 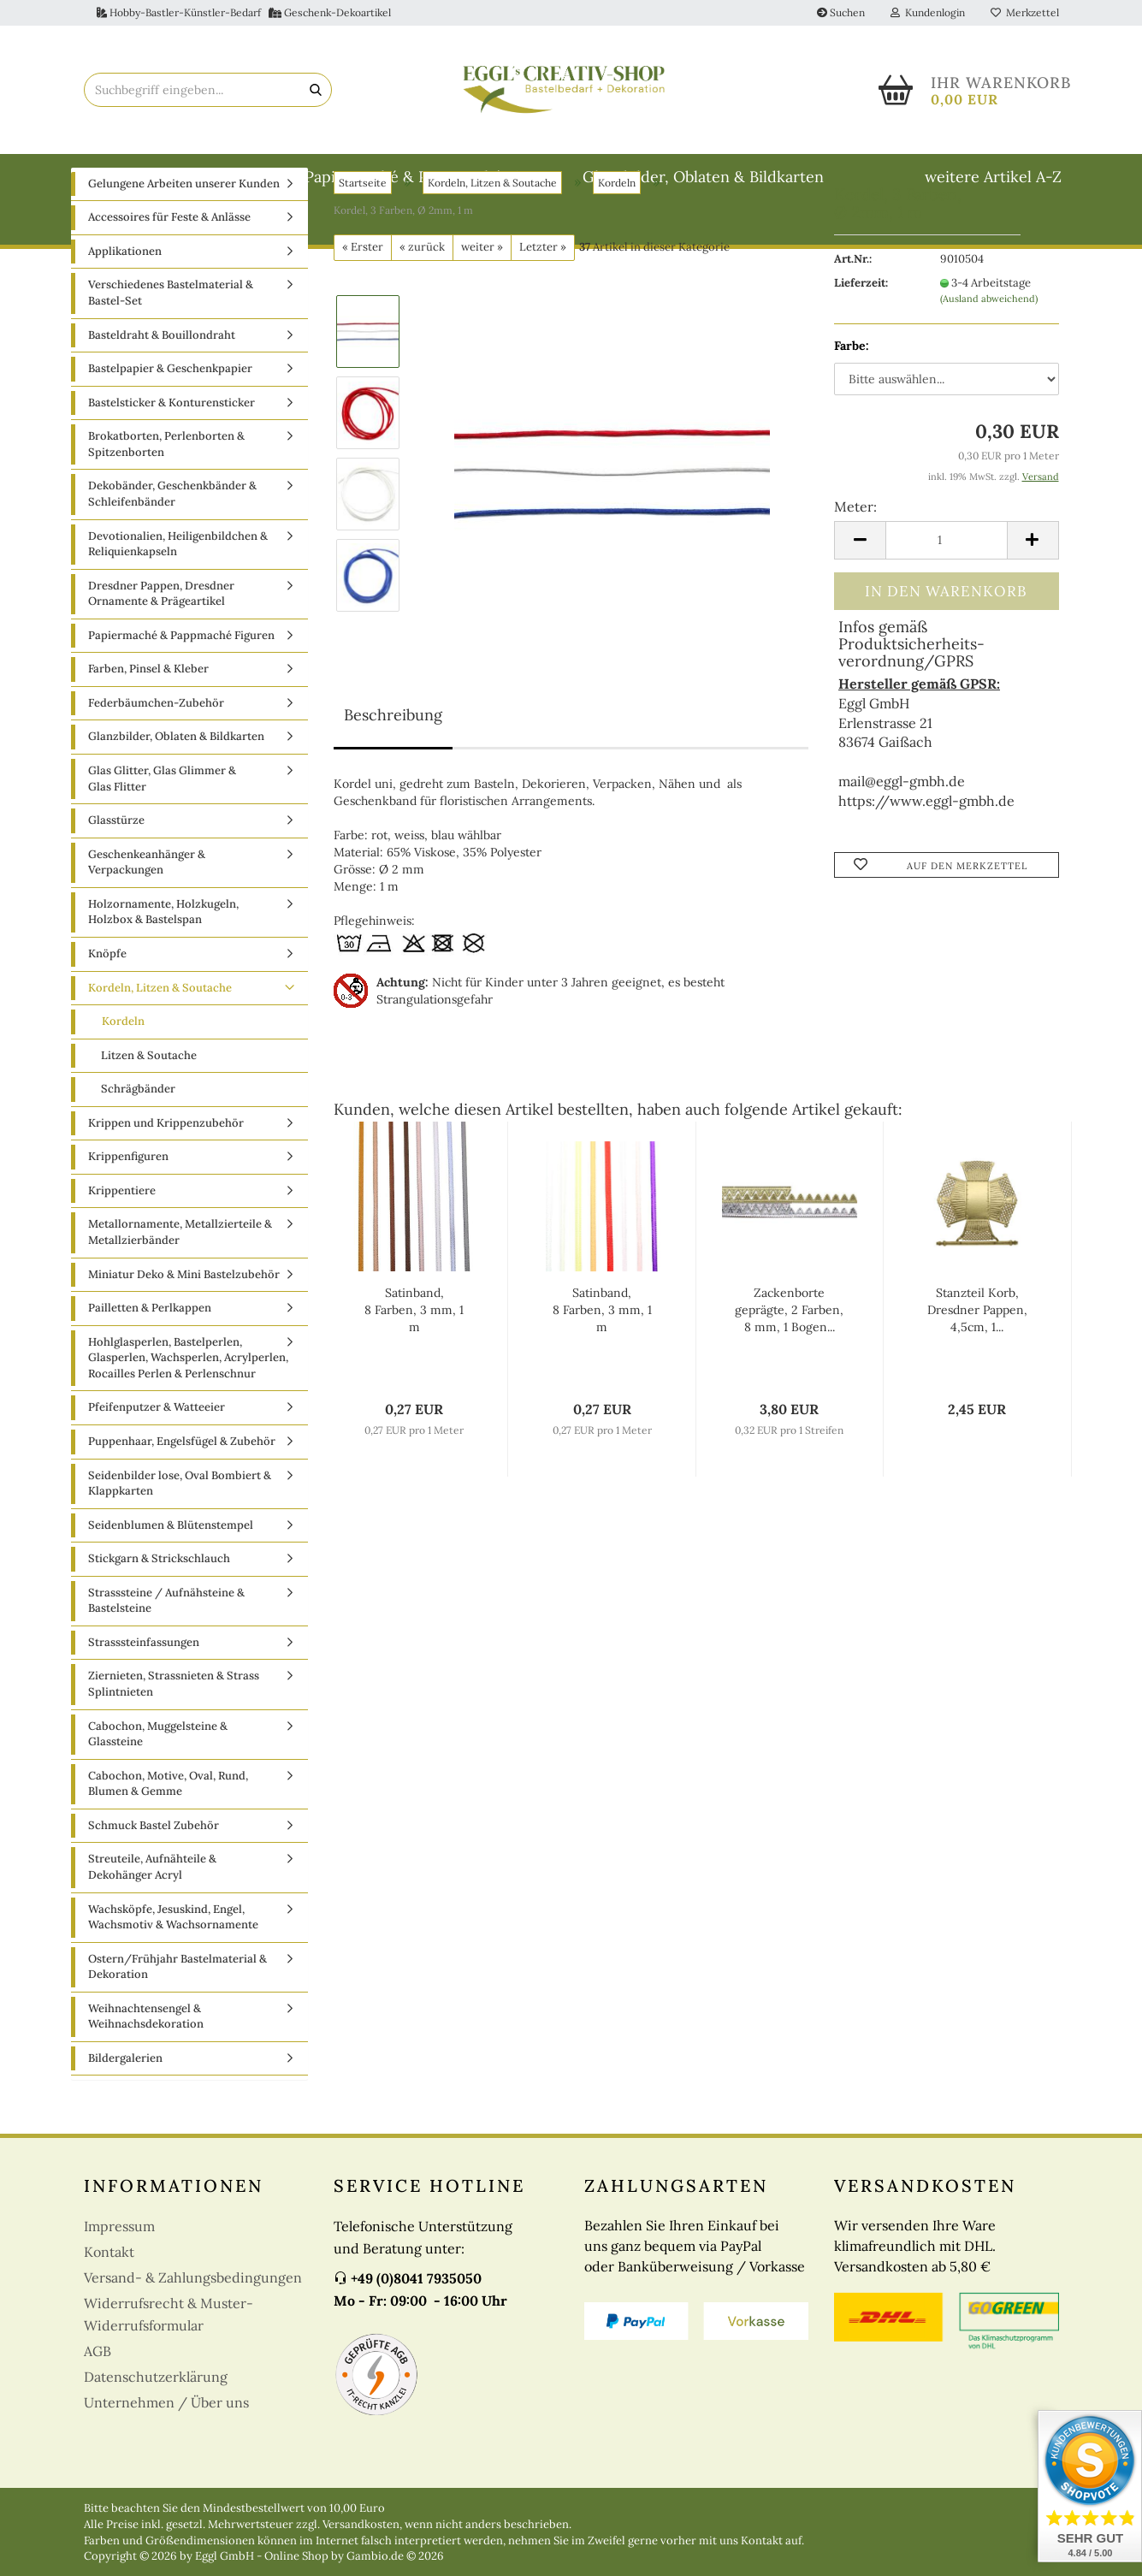 What do you see at coordinates (162, 837) in the screenshot?
I see `Glas Glitter, Glas Glimmer & Glas Flitter` at bounding box center [162, 837].